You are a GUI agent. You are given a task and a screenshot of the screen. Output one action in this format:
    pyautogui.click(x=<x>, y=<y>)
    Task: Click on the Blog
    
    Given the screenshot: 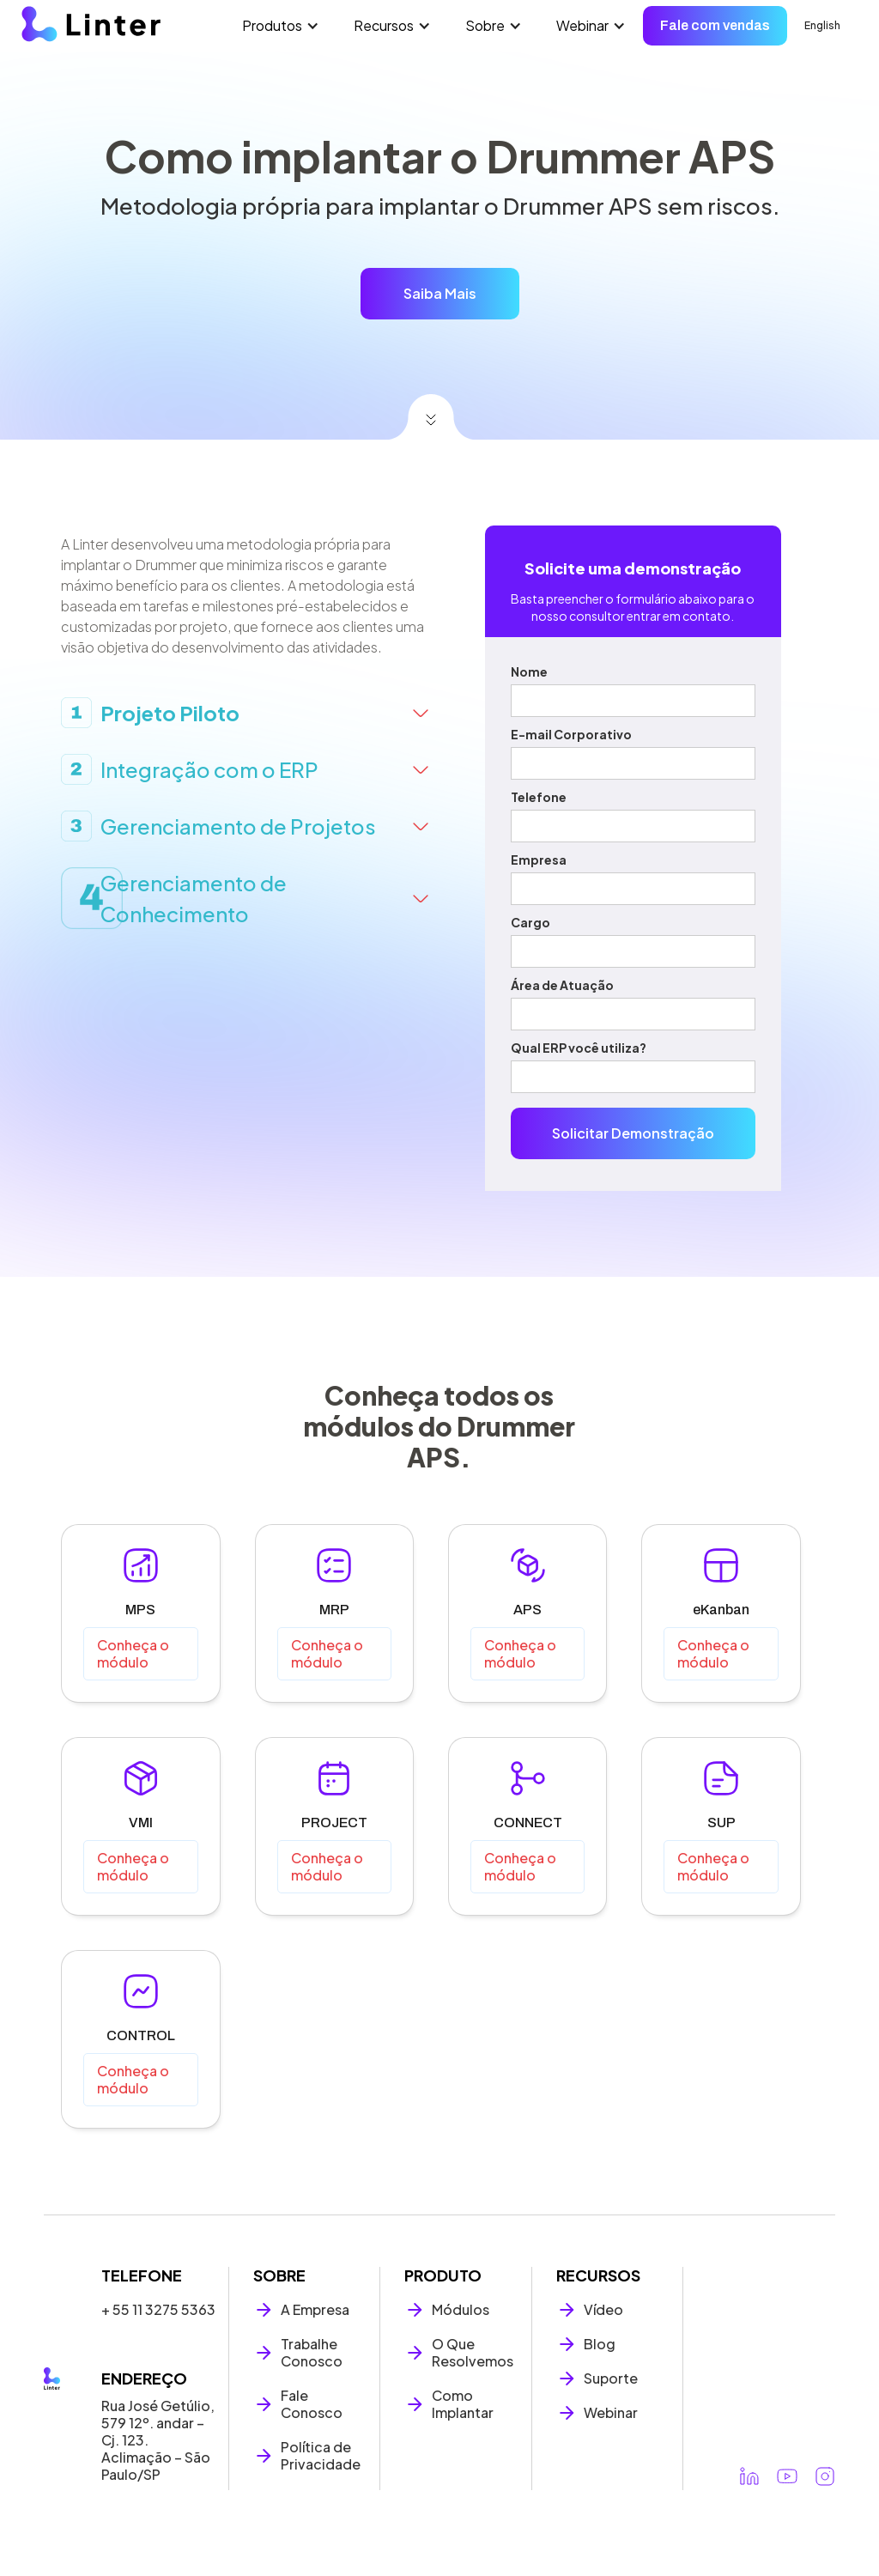 What is the action you would take?
    pyautogui.click(x=599, y=2344)
    